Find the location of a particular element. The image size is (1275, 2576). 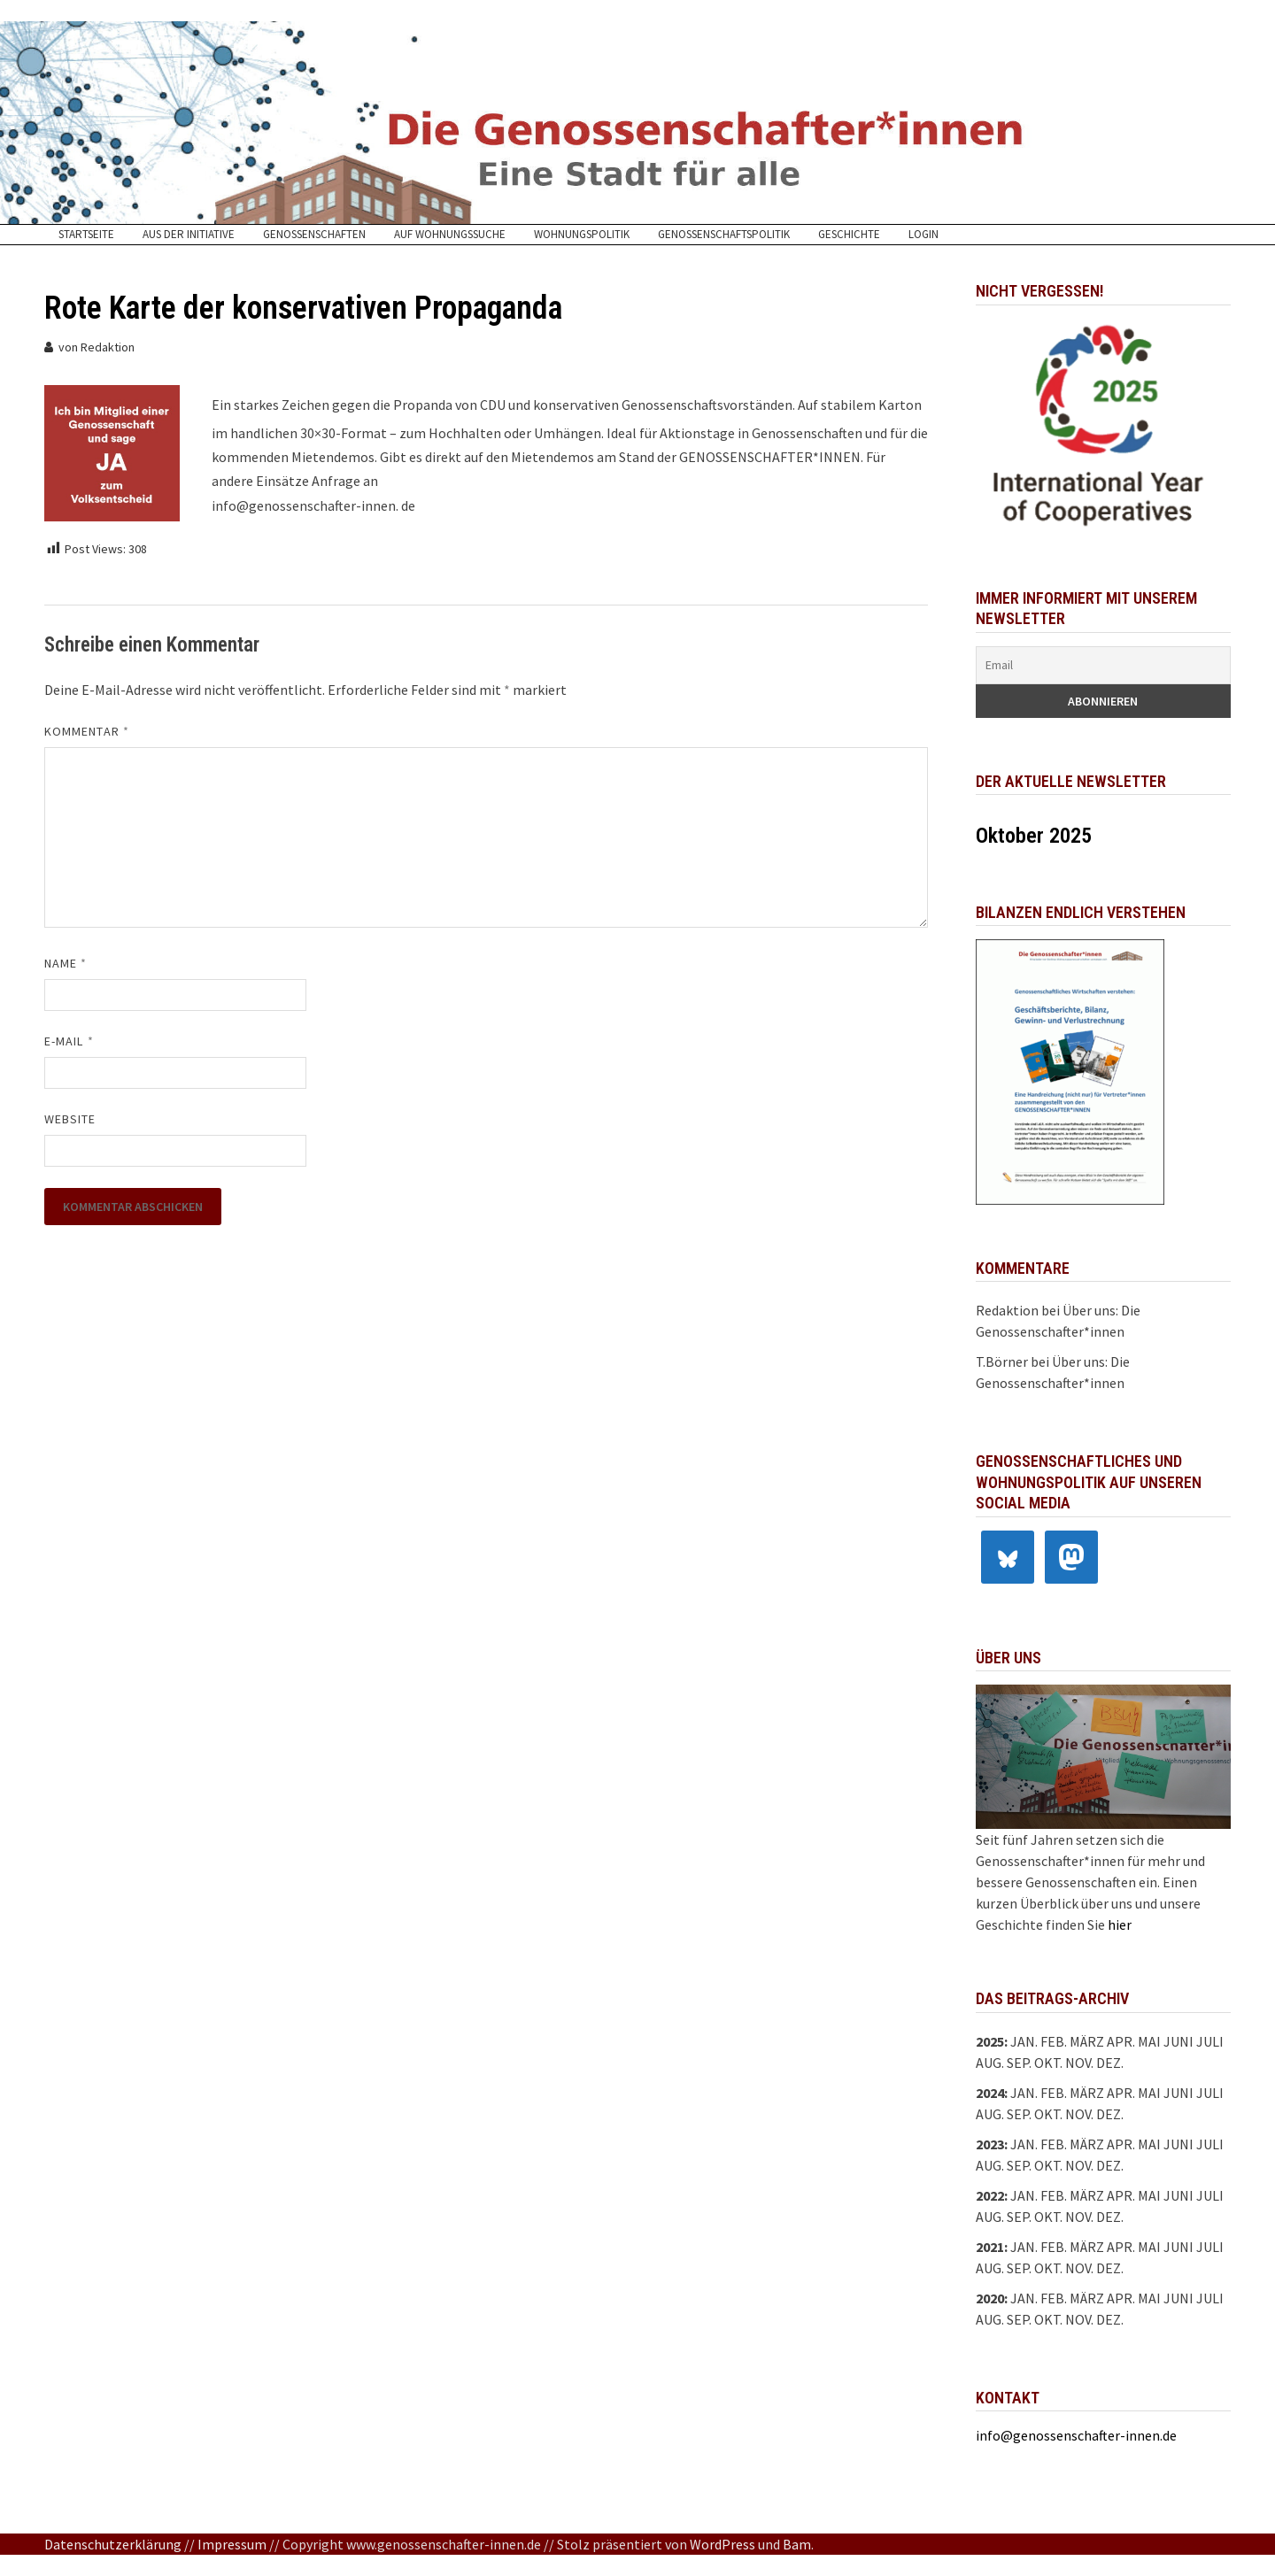

Impressum is located at coordinates (232, 2544).